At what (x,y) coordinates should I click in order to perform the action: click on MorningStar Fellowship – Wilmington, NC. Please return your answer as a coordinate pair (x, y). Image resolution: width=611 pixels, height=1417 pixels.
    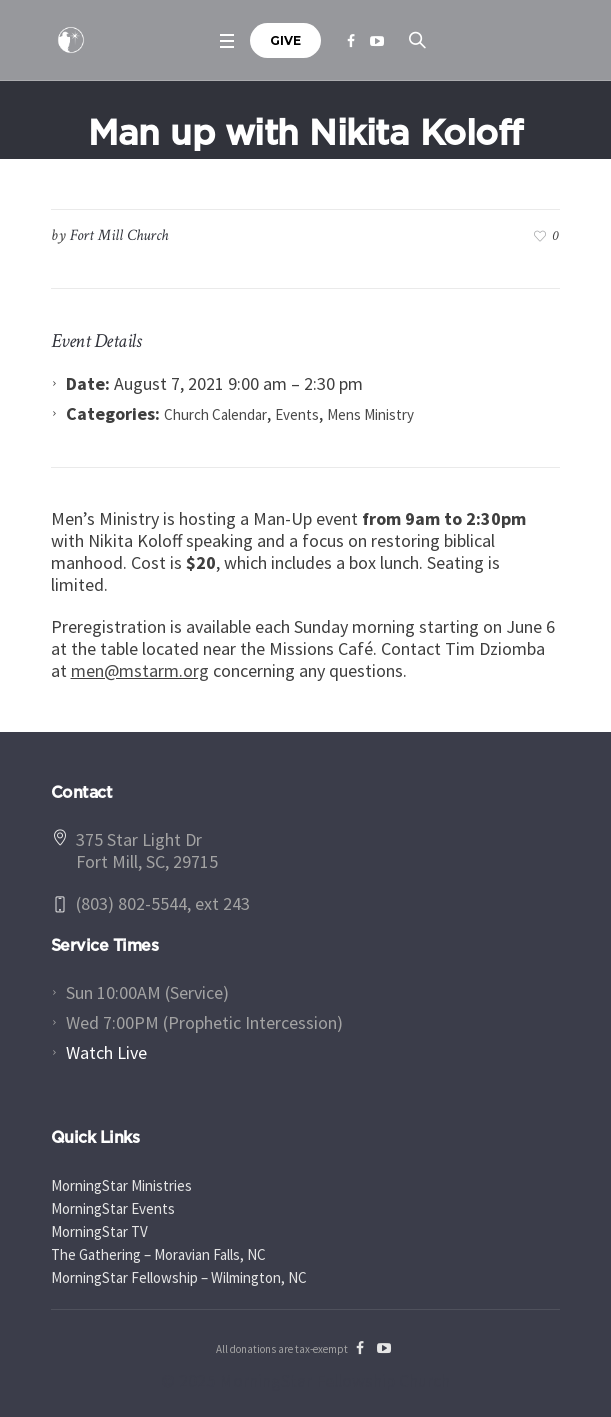
    Looking at the image, I should click on (179, 1277).